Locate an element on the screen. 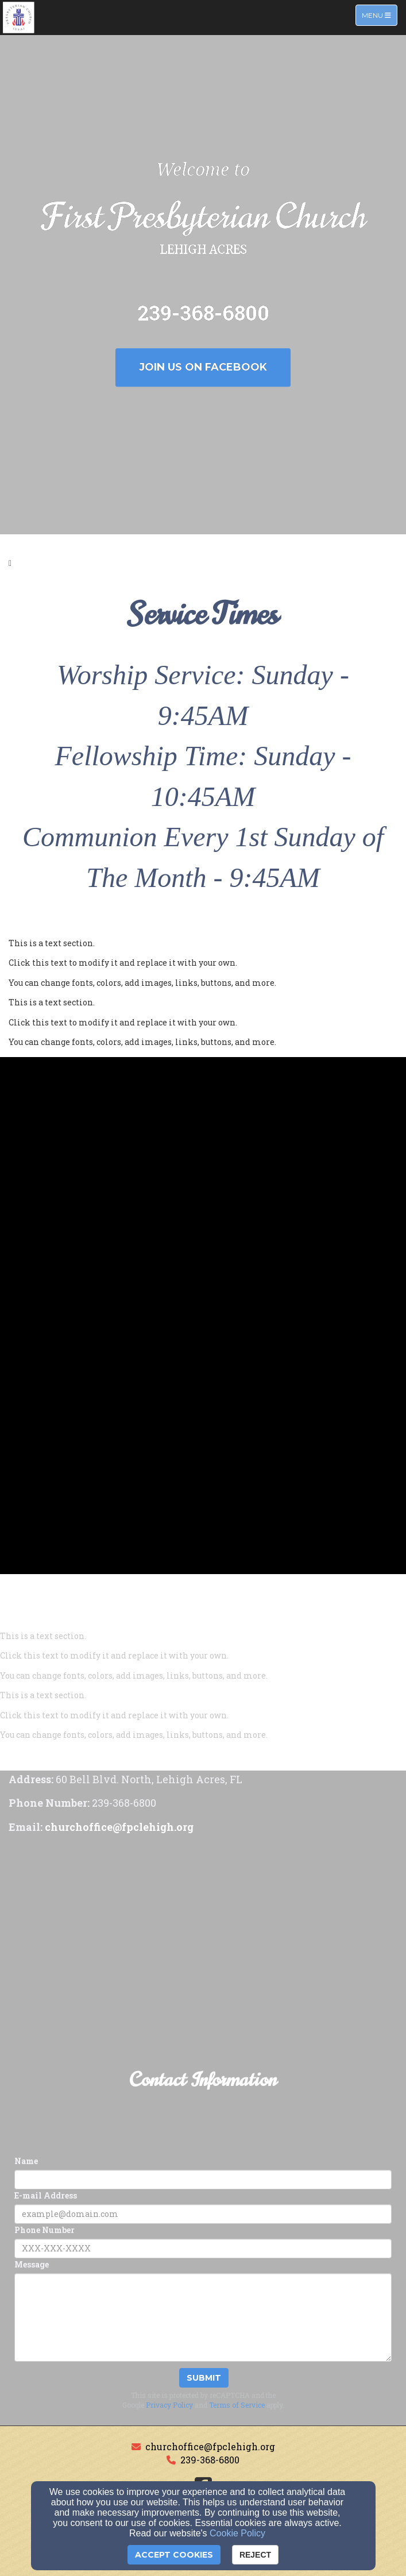 This screenshot has height=2576, width=406. churchoffice@fpclehigh.org is located at coordinates (210, 2446).